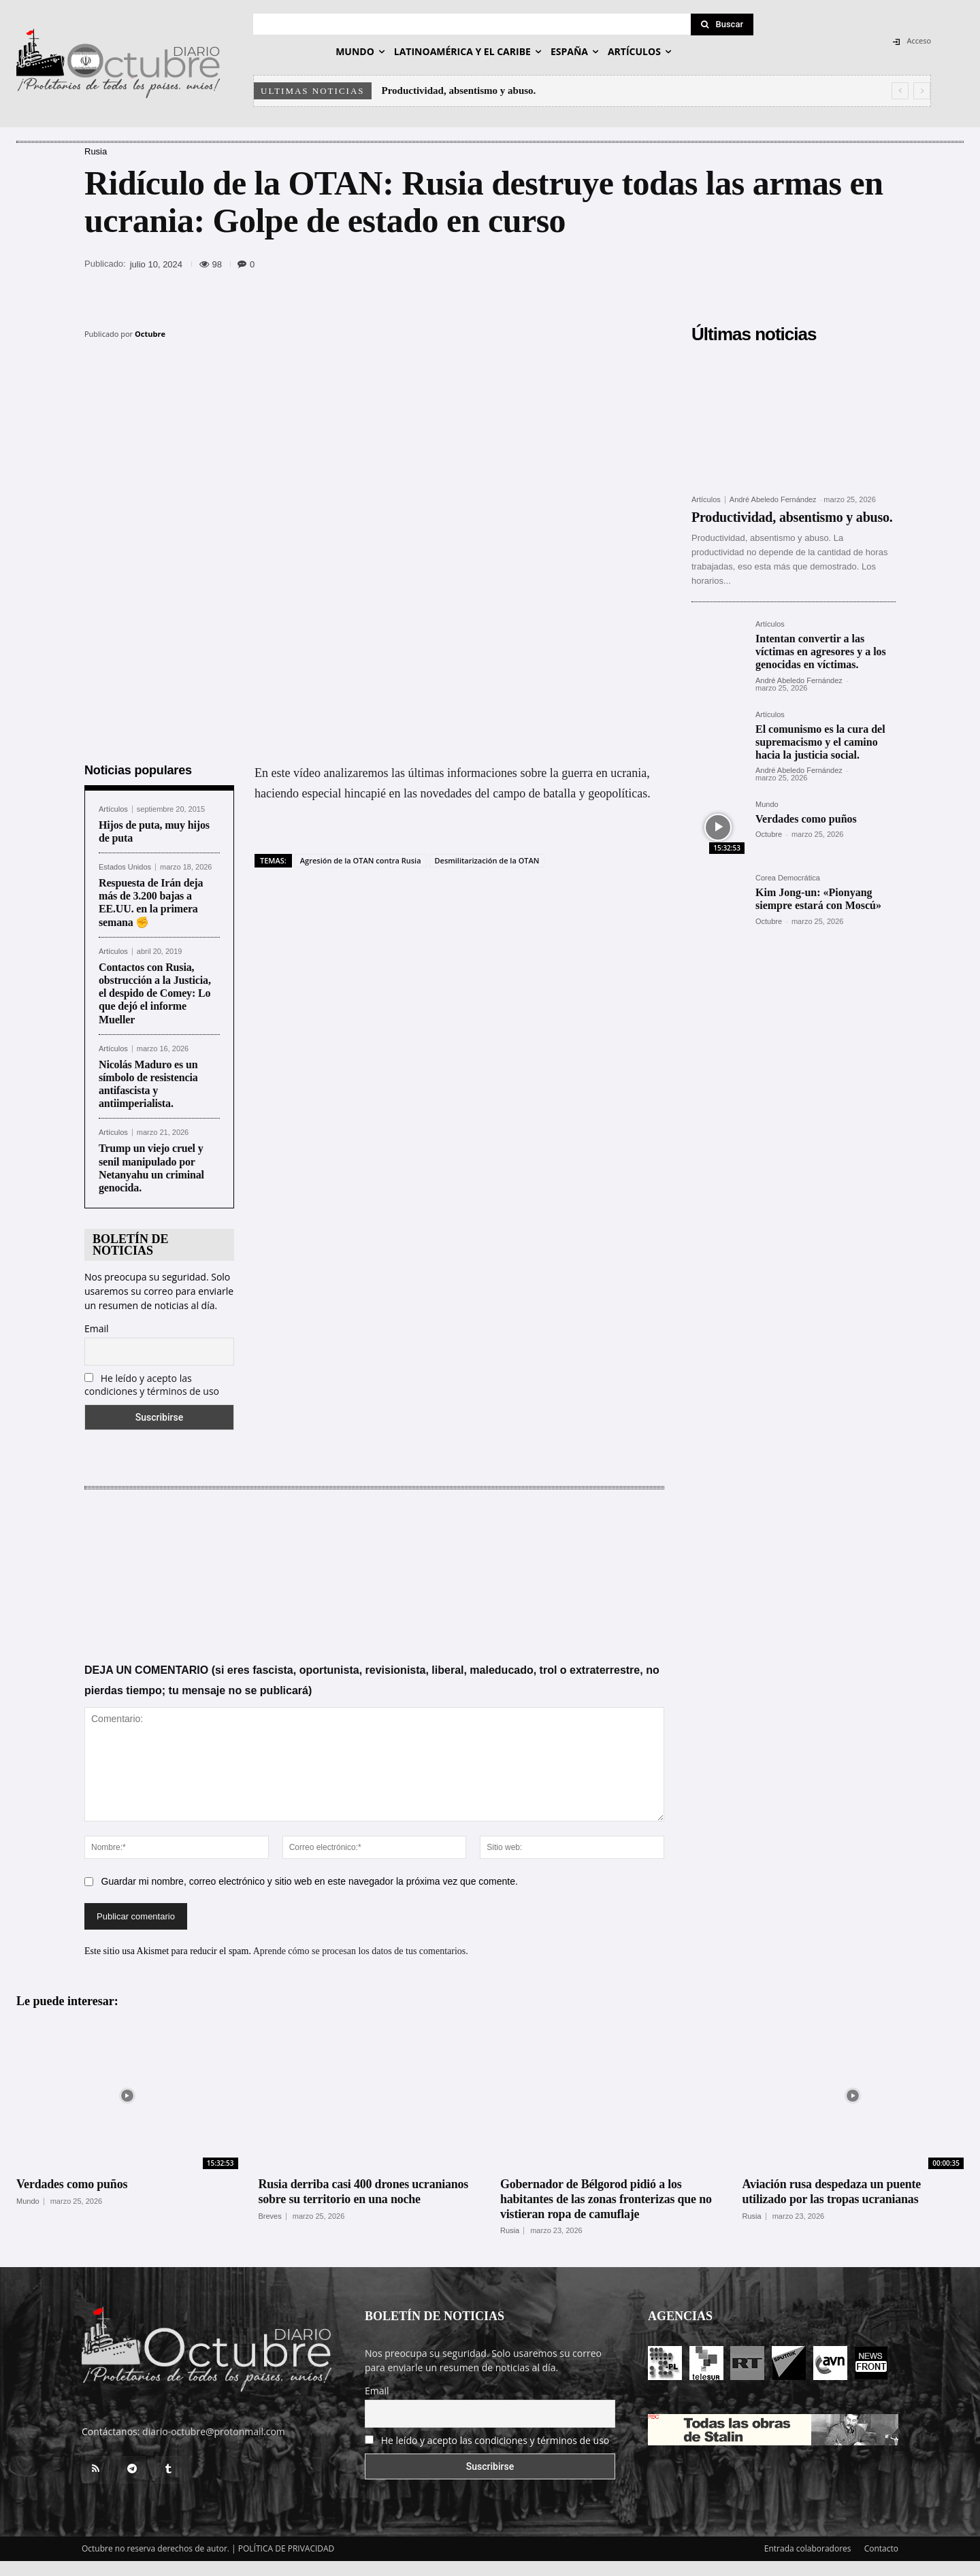  I want to click on Kim Jong-un: «Pionyang siempre estará con Moscú», so click(818, 899).